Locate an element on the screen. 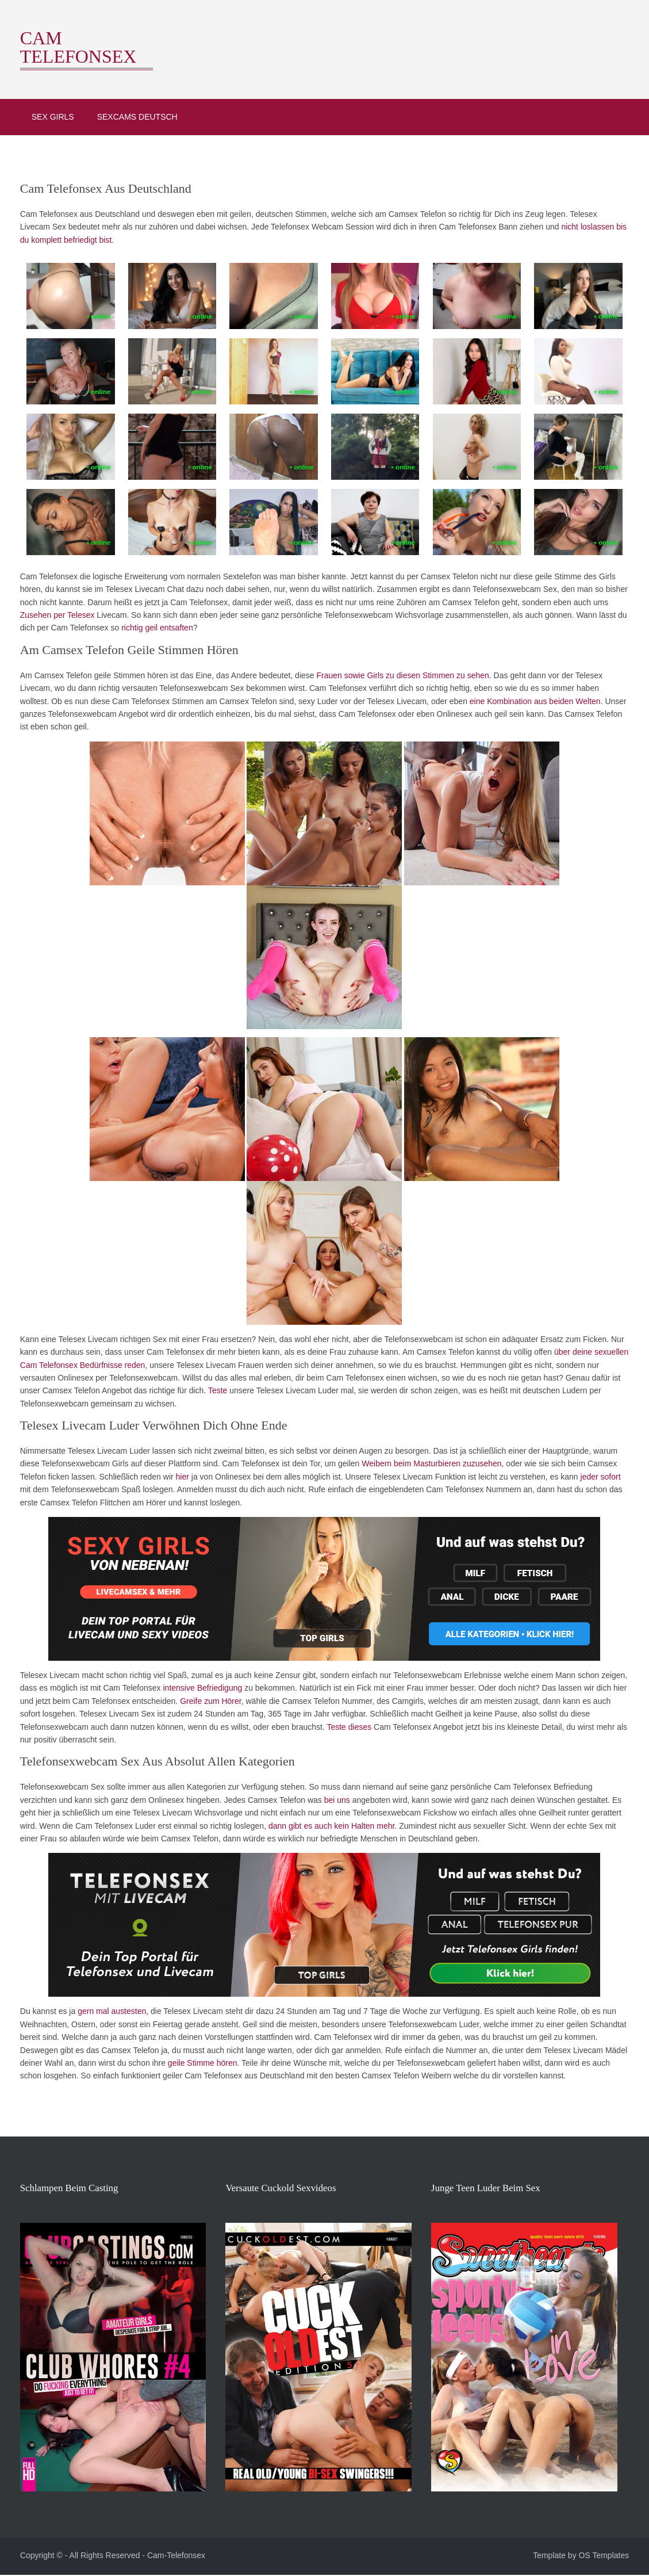  Frauen sowie Girls zu diesen Stimmen zu sehen is located at coordinates (399, 674).